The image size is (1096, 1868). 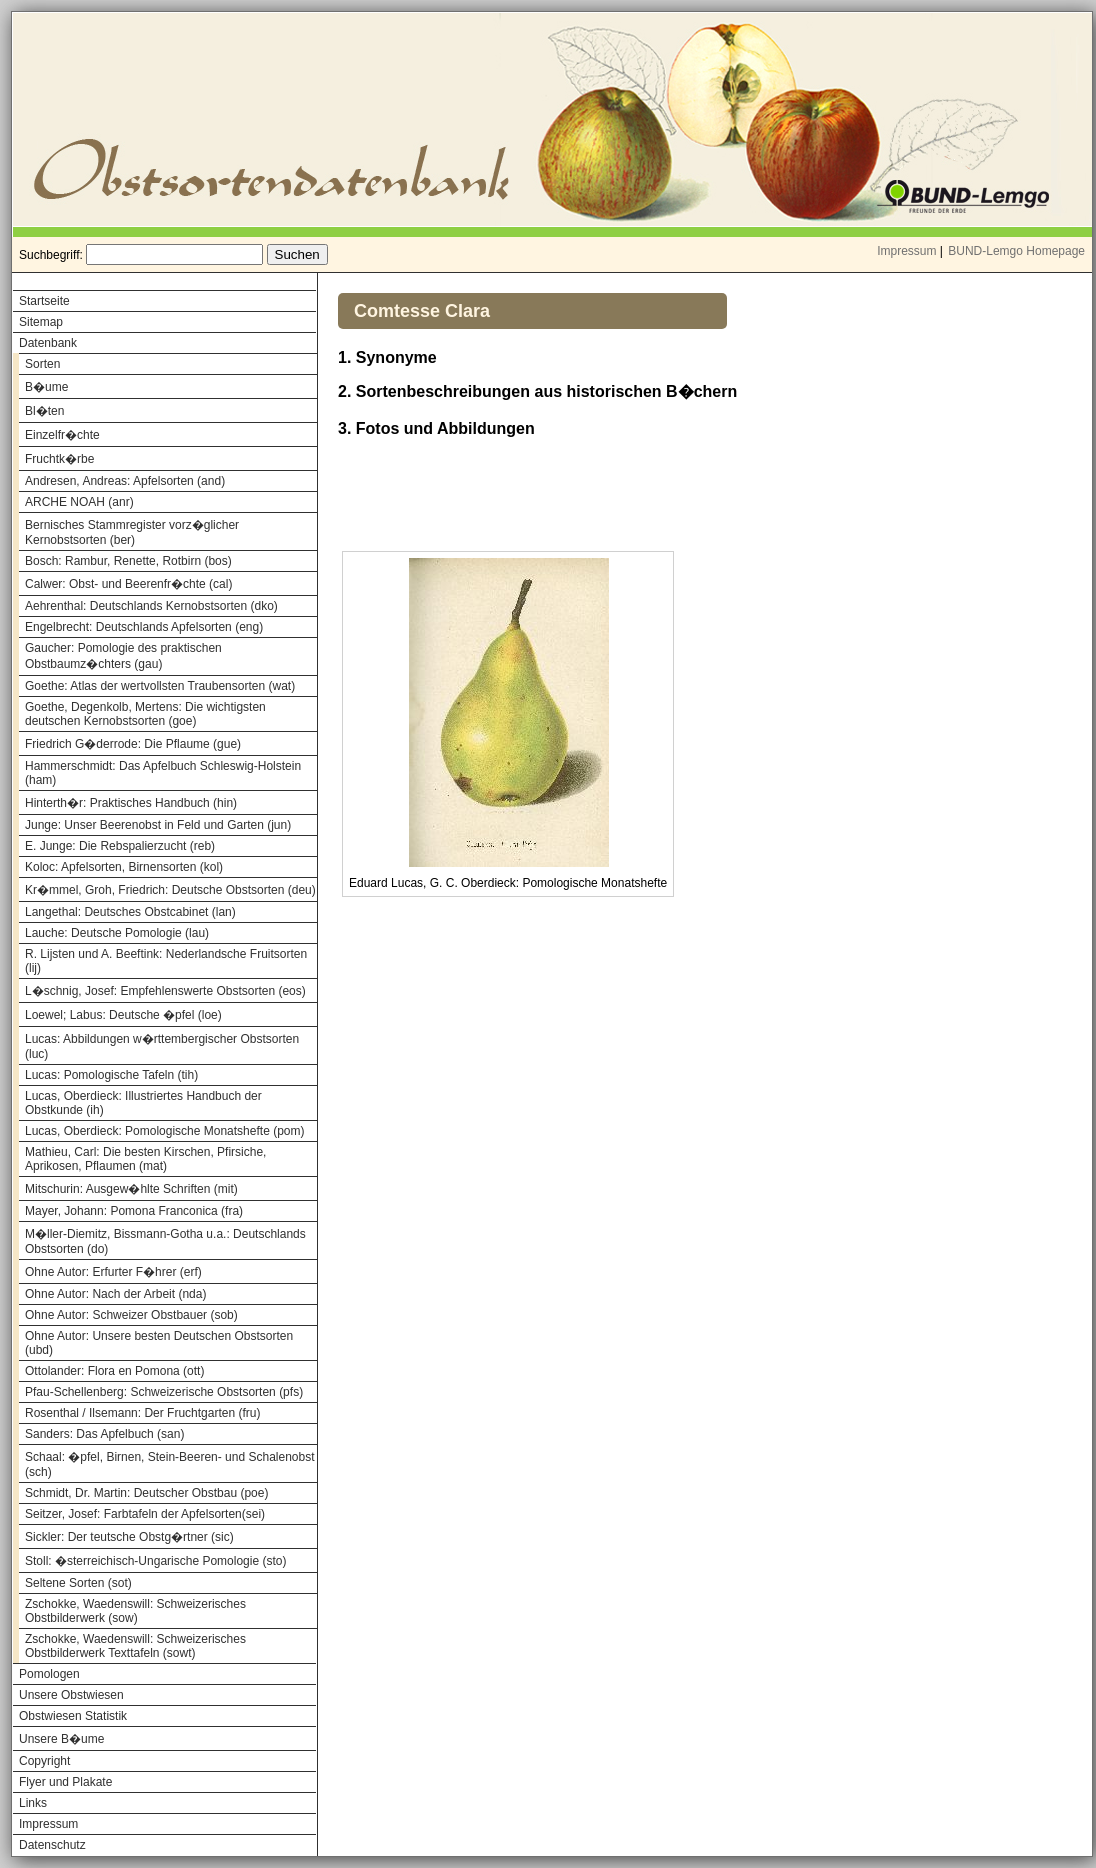 What do you see at coordinates (145, 714) in the screenshot?
I see `Goethe, Degenkolb, Mertens: Die wichtigsten deutschen Kernobstsorten (goe)` at bounding box center [145, 714].